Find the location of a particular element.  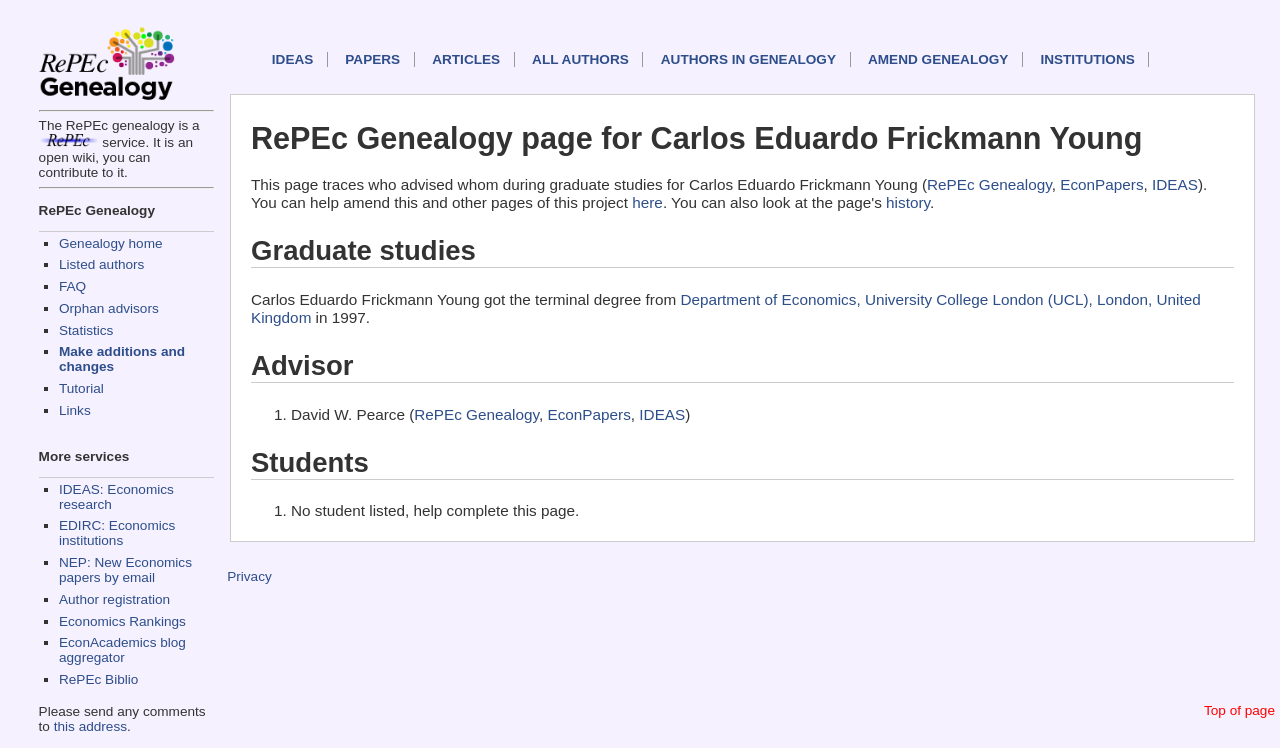

FAQ is located at coordinates (72, 286).